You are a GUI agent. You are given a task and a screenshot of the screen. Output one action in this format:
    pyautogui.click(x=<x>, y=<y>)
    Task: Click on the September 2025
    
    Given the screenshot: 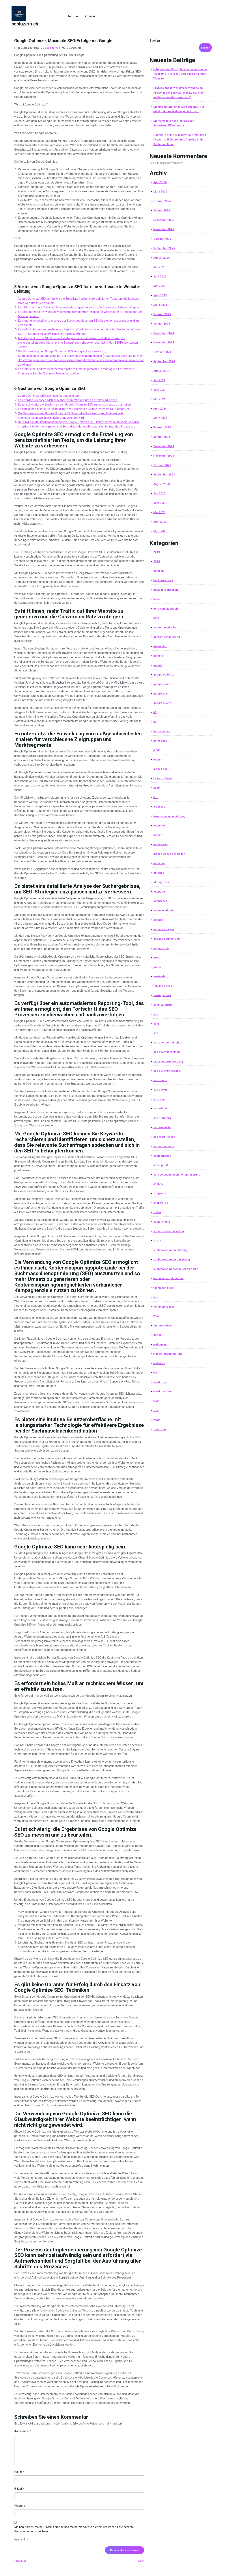 What is the action you would take?
    pyautogui.click(x=164, y=248)
    